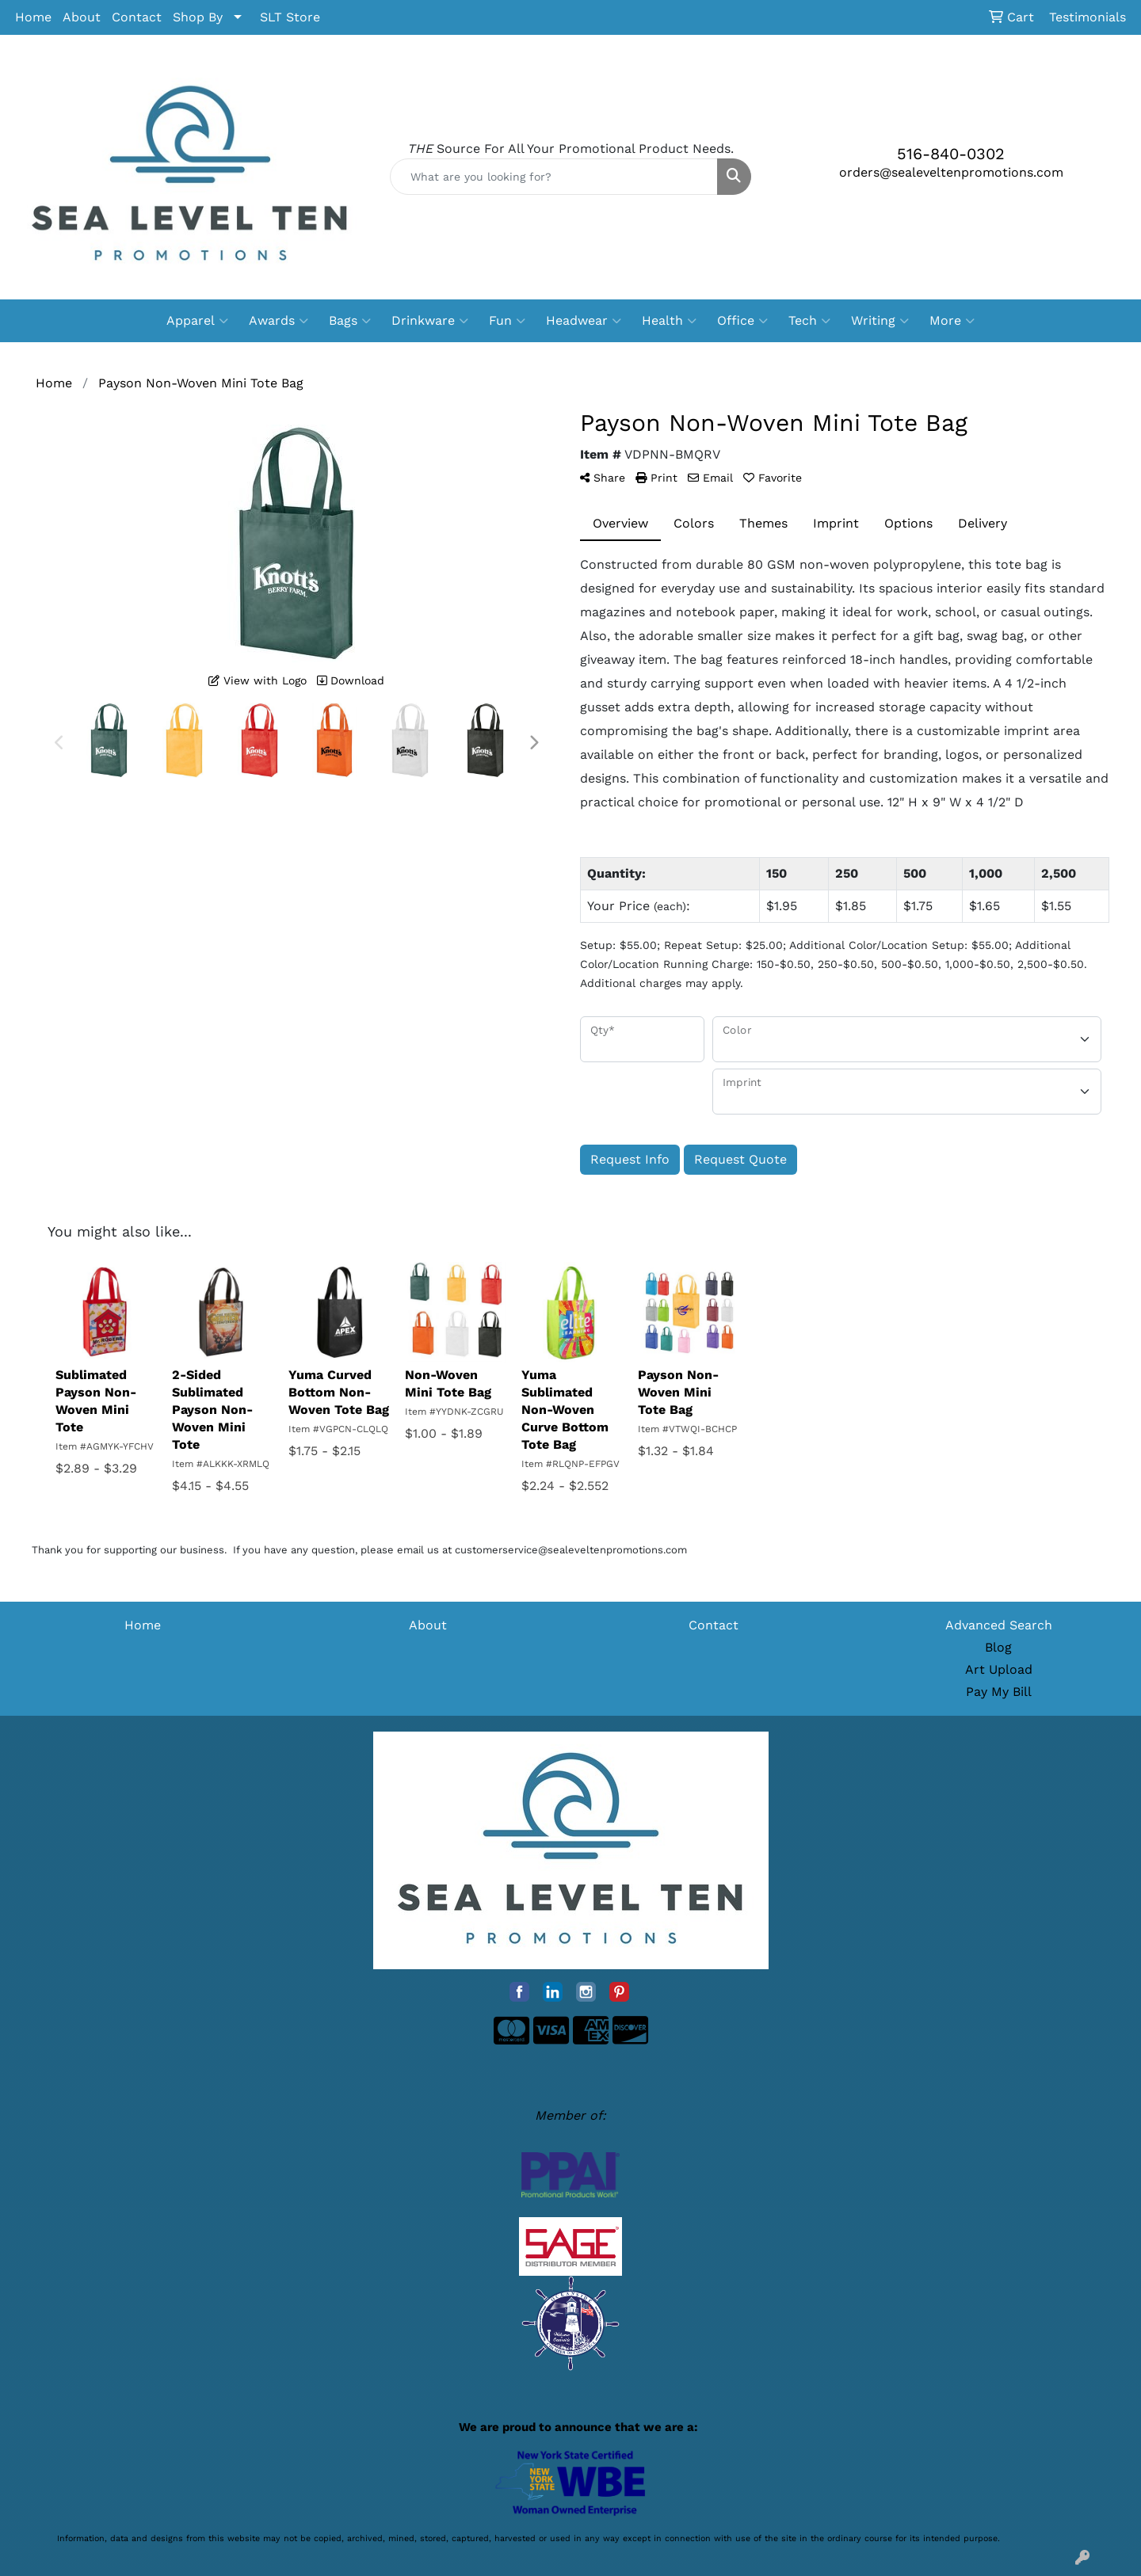 The image size is (1141, 2576). Describe the element at coordinates (998, 1647) in the screenshot. I see `Blog` at that location.